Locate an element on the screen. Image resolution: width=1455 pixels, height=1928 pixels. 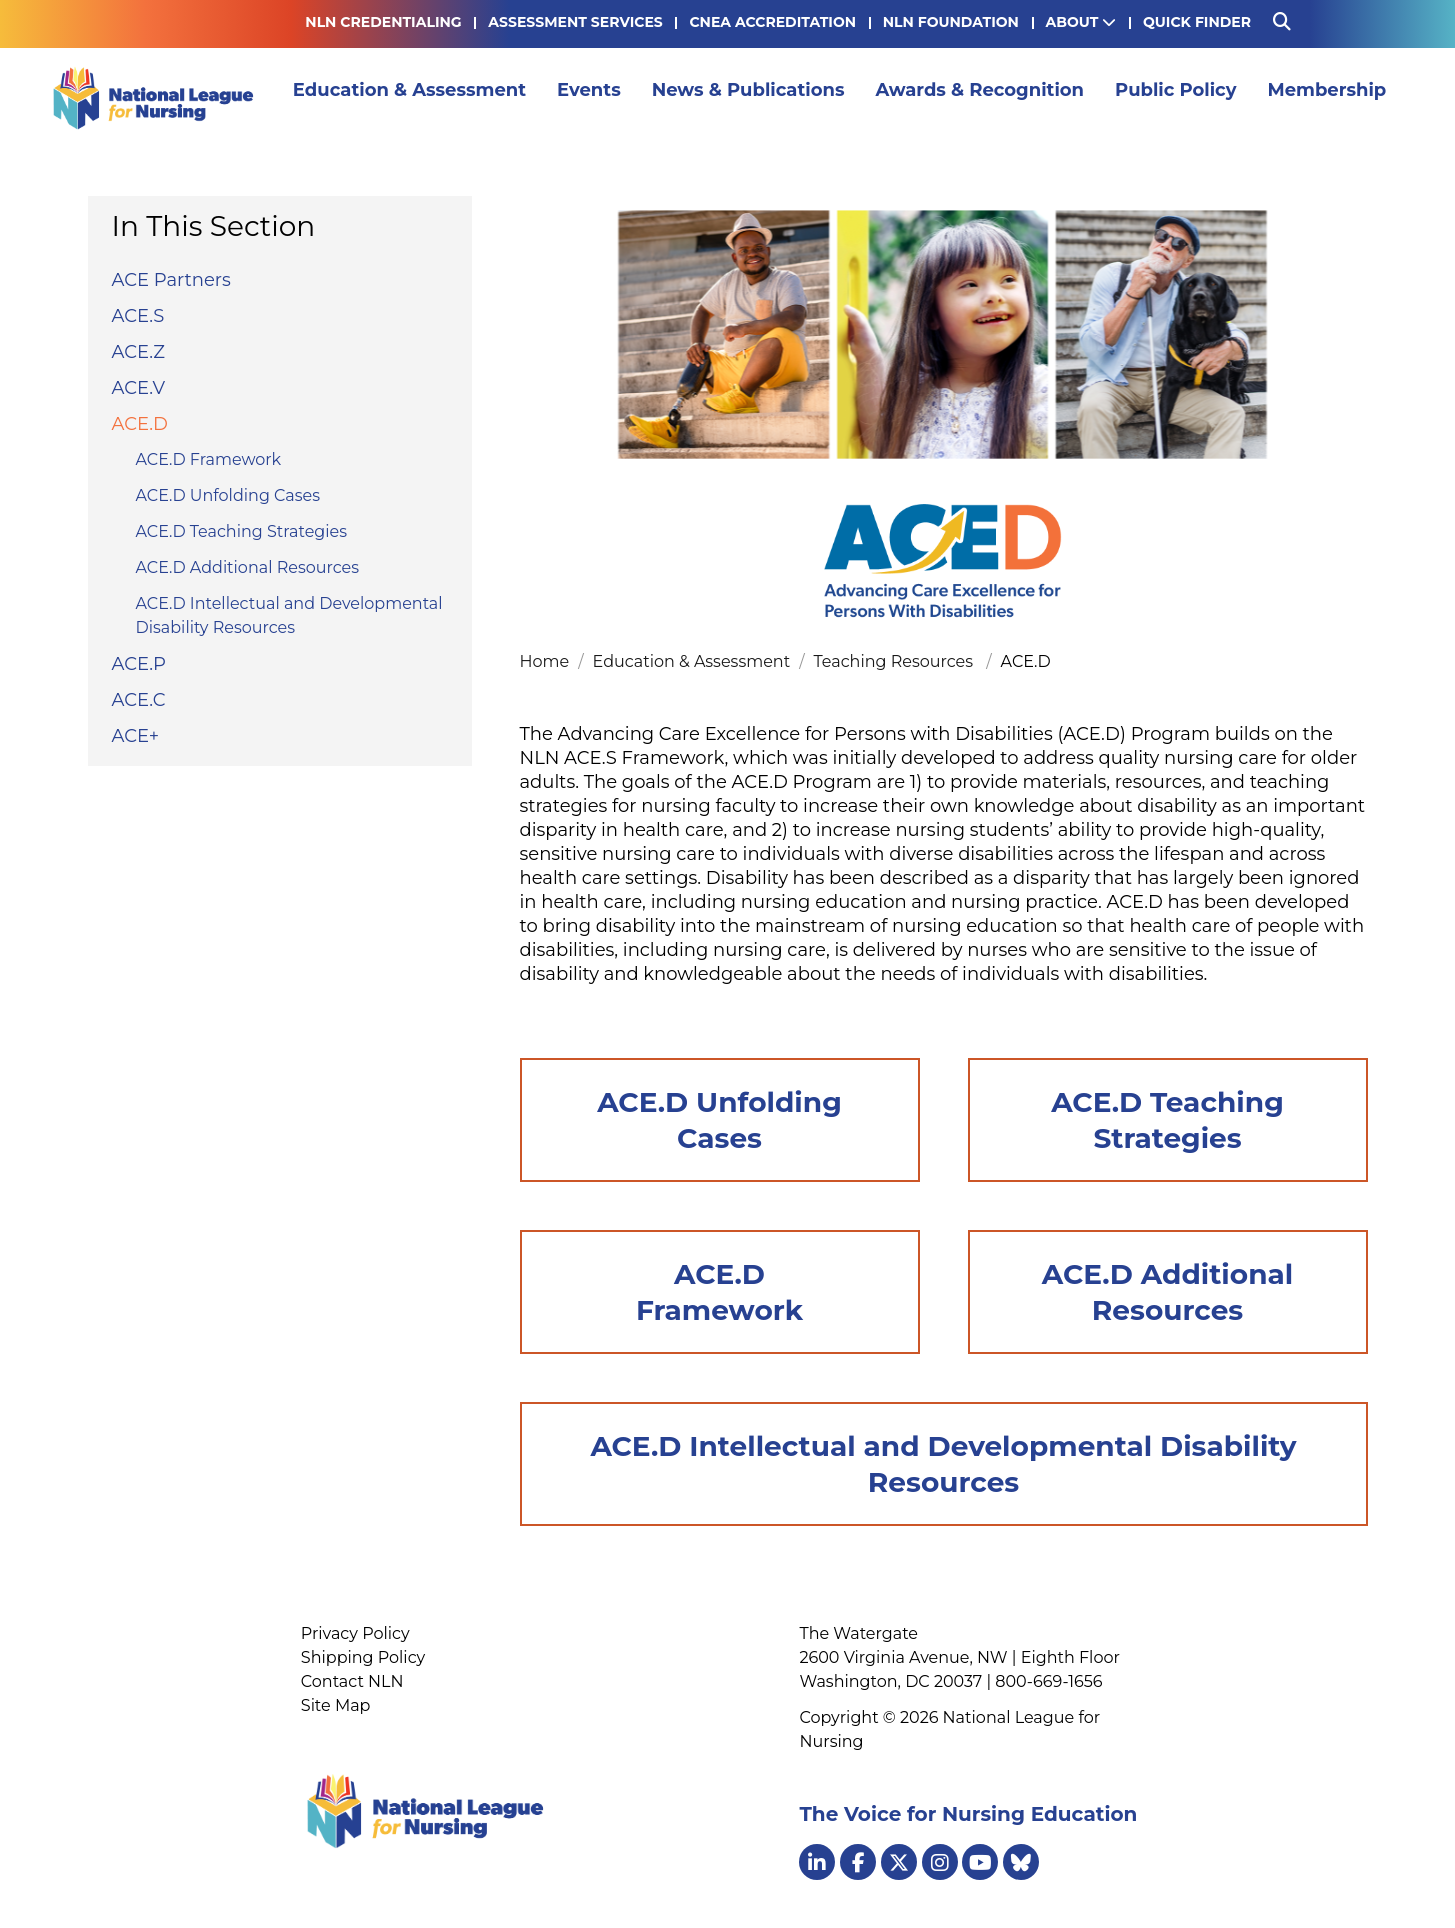
News & Publications is located at coordinates (753, 98).